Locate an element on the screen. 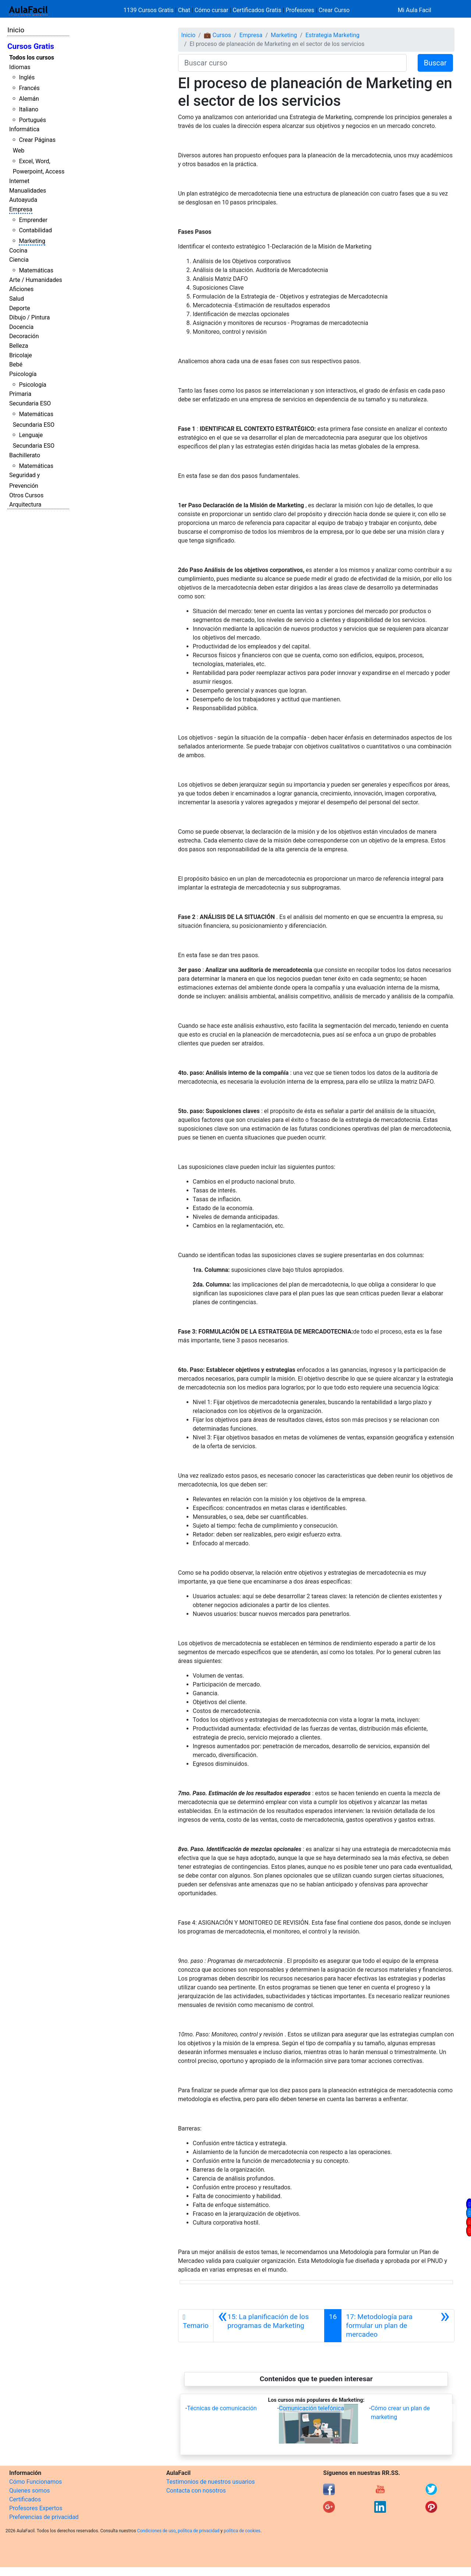 The height and width of the screenshot is (2576, 471). política de privacidad is located at coordinates (198, 2530).